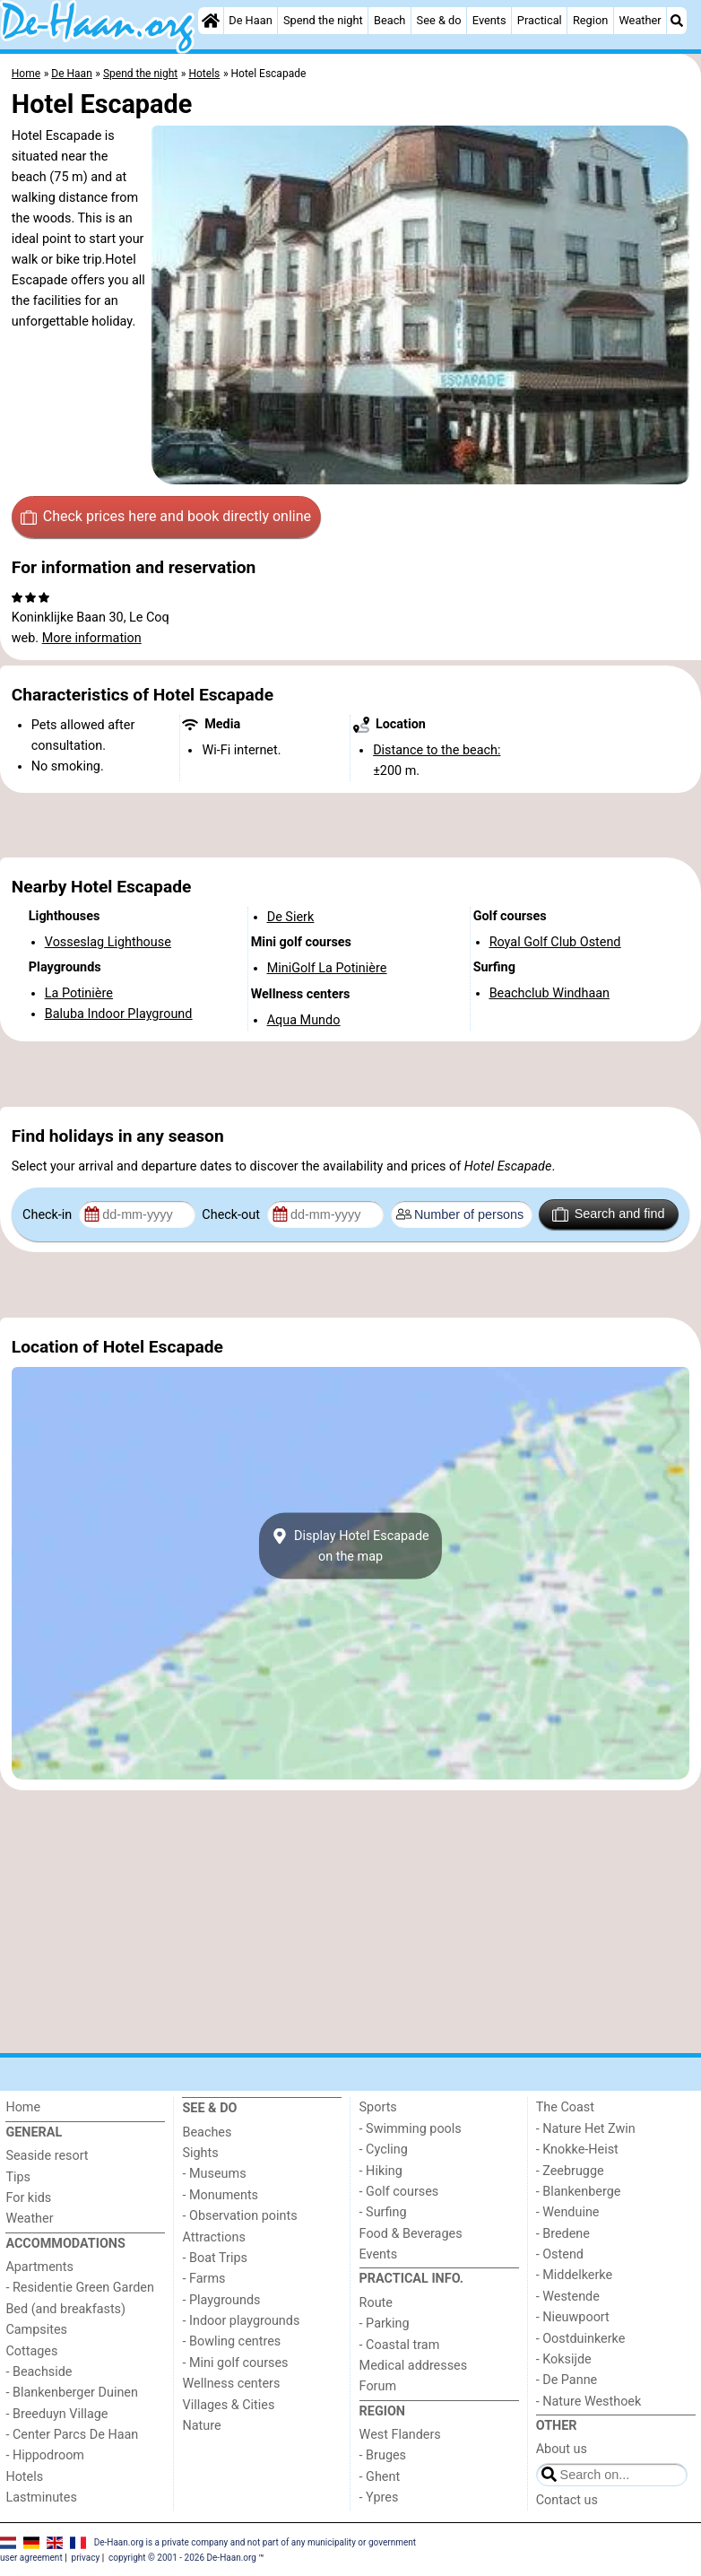  I want to click on Home, so click(22, 2107).